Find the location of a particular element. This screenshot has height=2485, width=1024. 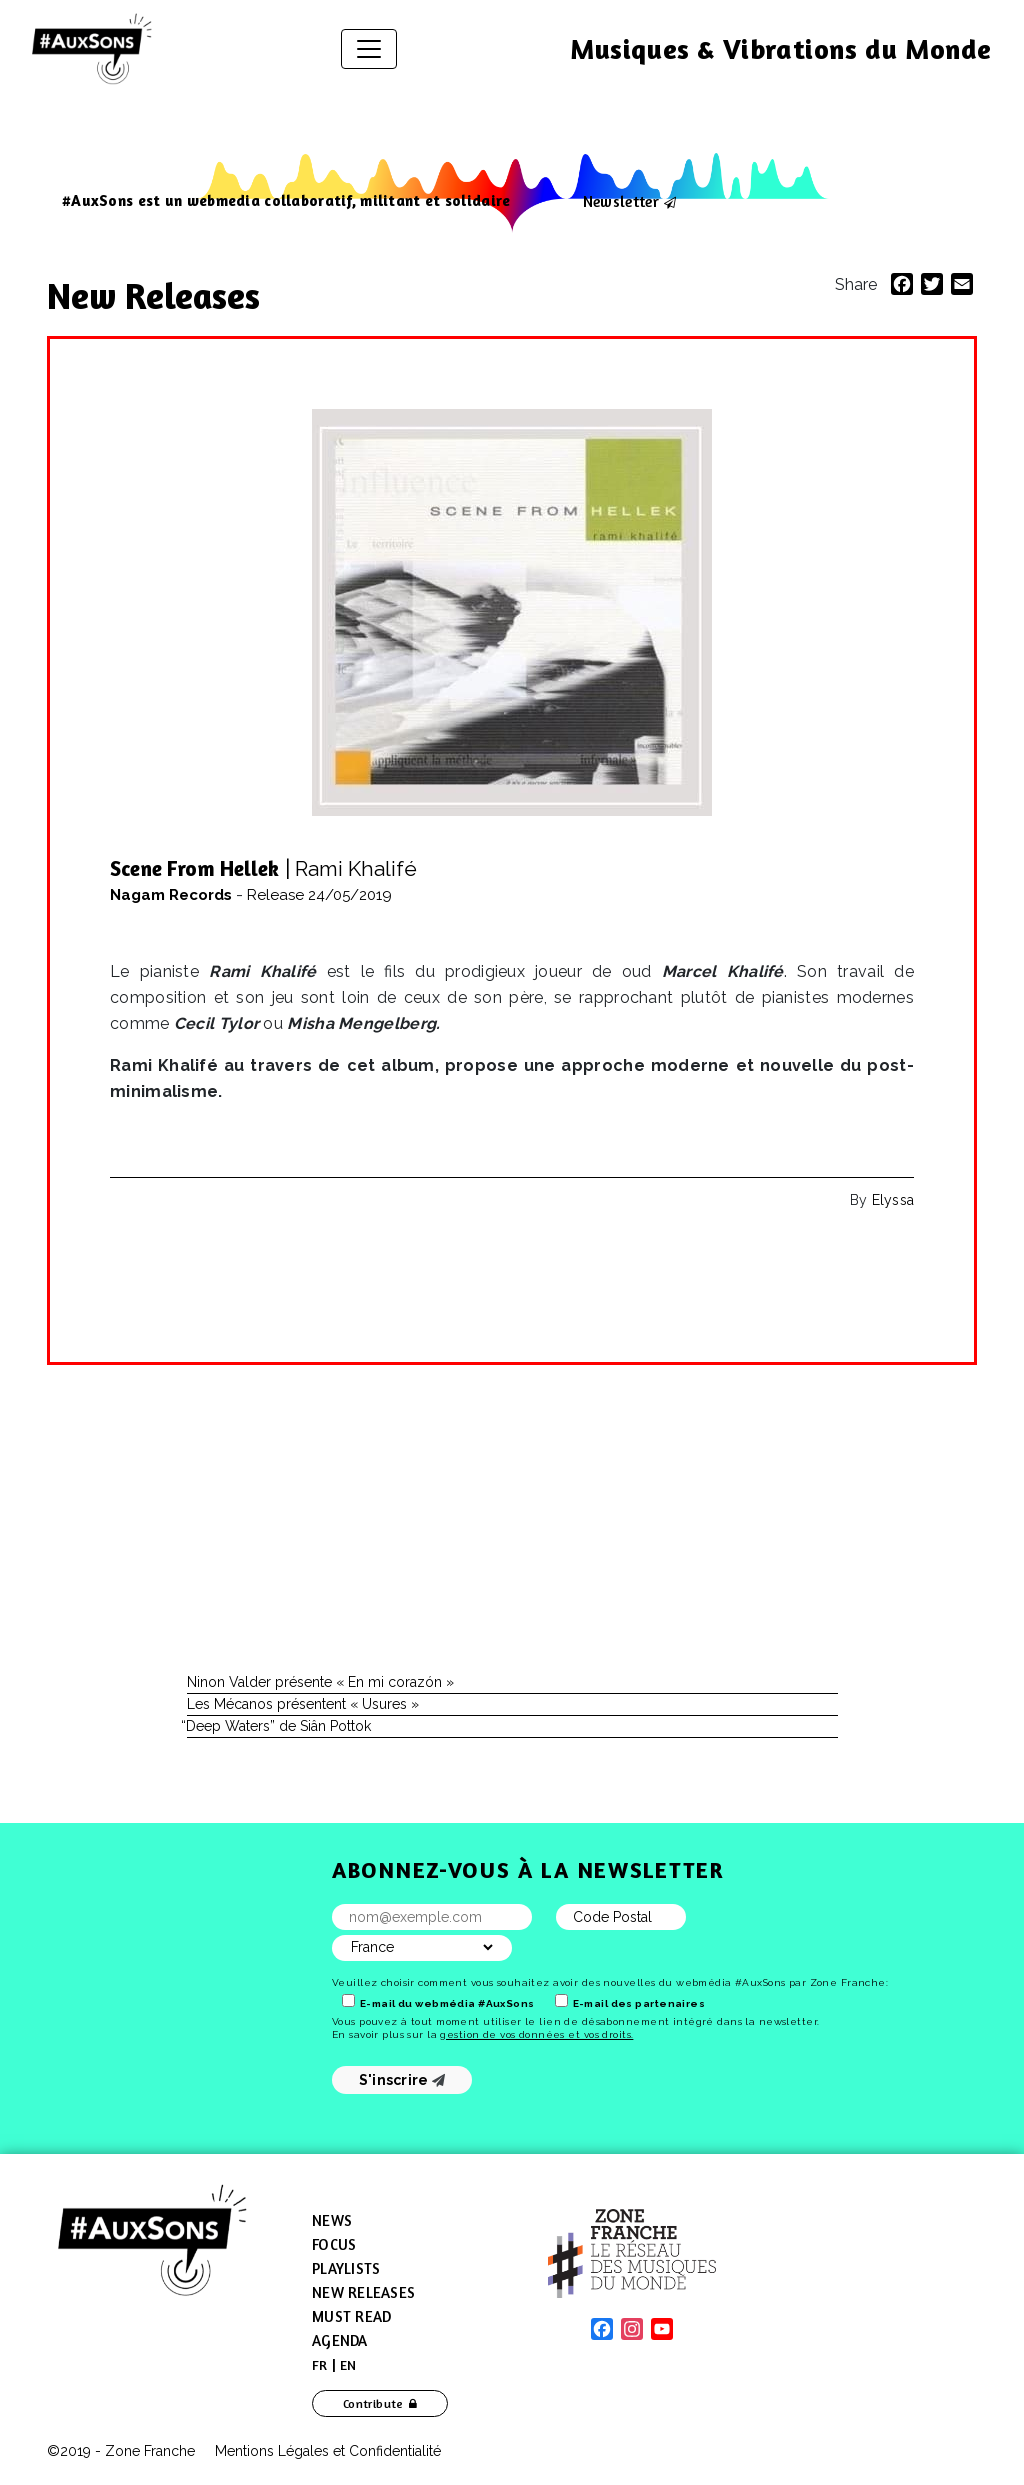

Playlists is located at coordinates (346, 2268).